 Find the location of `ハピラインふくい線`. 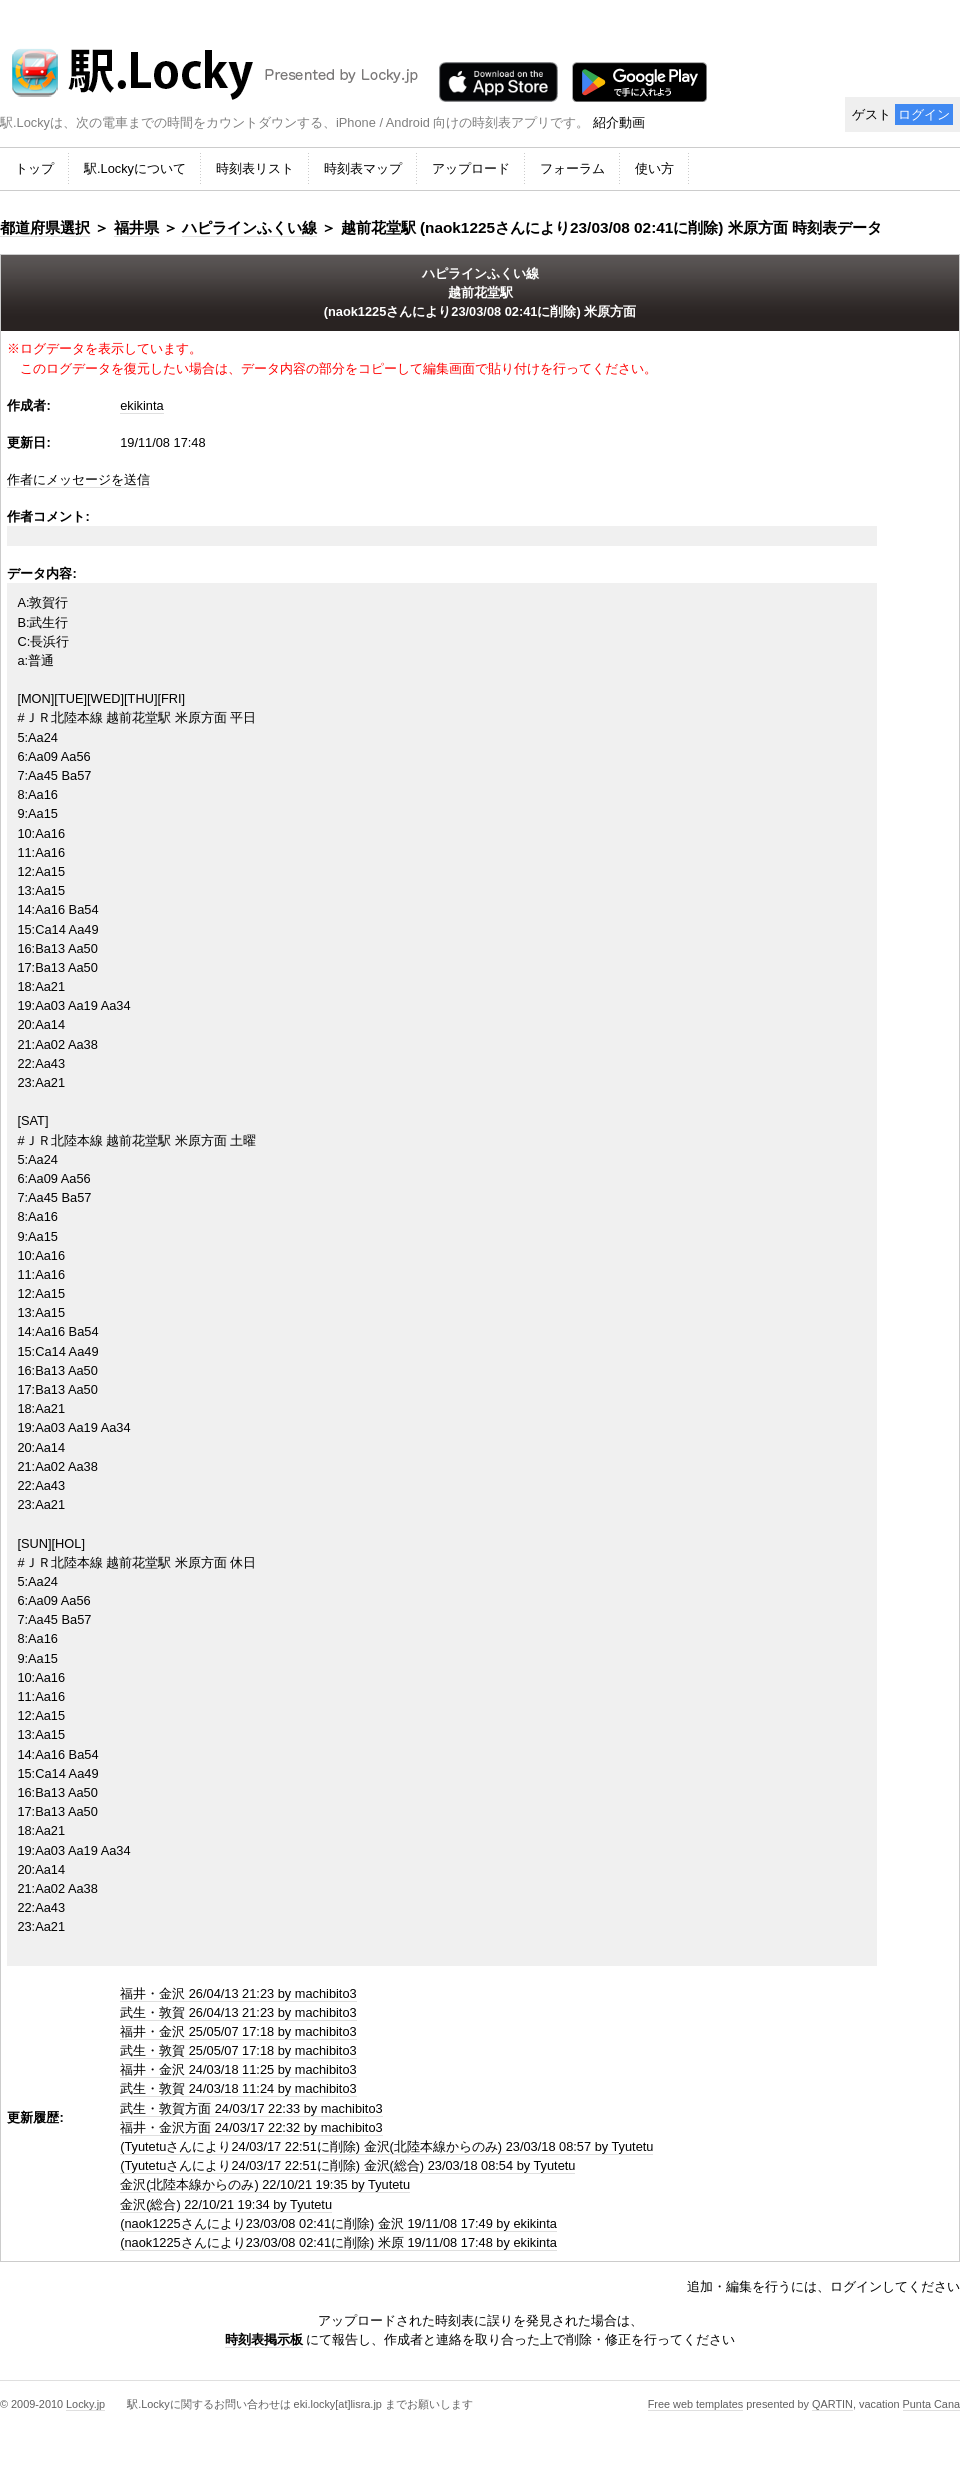

ハピラインふくい線 is located at coordinates (249, 227).